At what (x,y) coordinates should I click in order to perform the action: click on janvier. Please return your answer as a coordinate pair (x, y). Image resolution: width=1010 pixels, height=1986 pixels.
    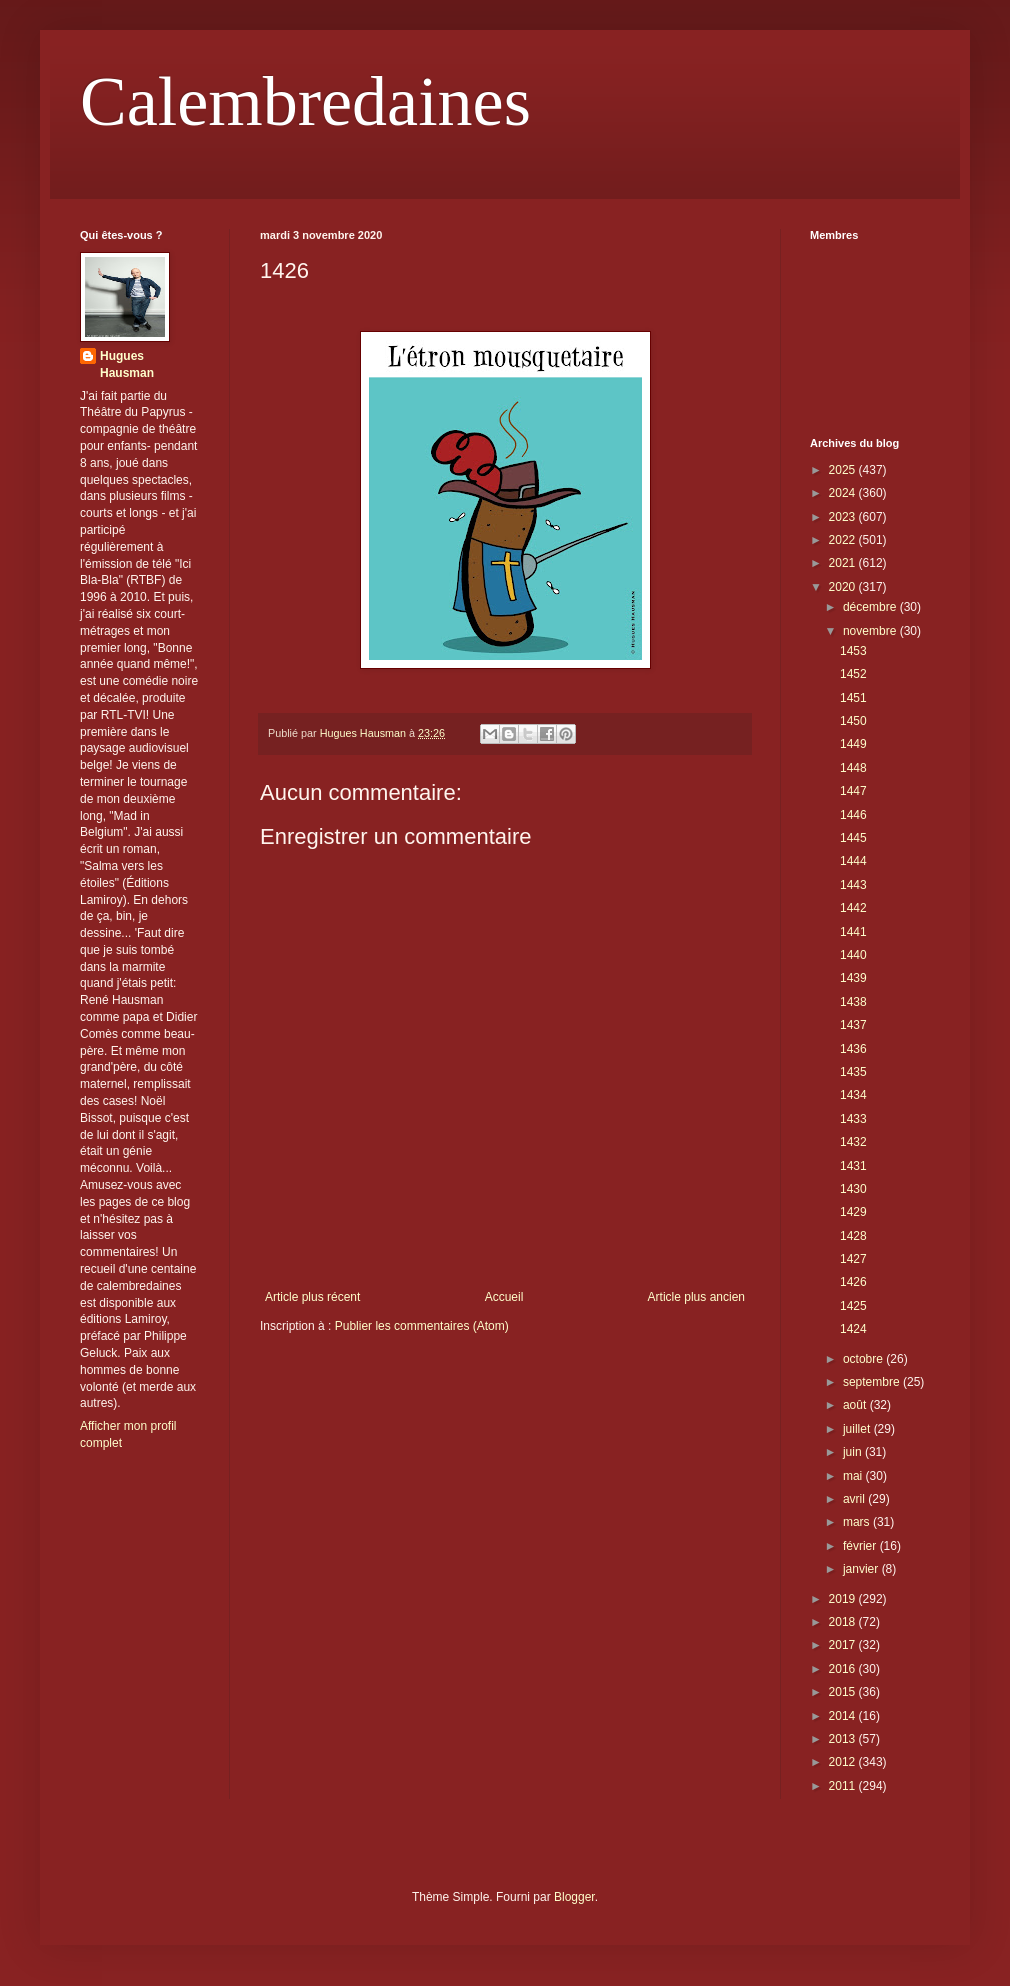
    Looking at the image, I should click on (862, 1569).